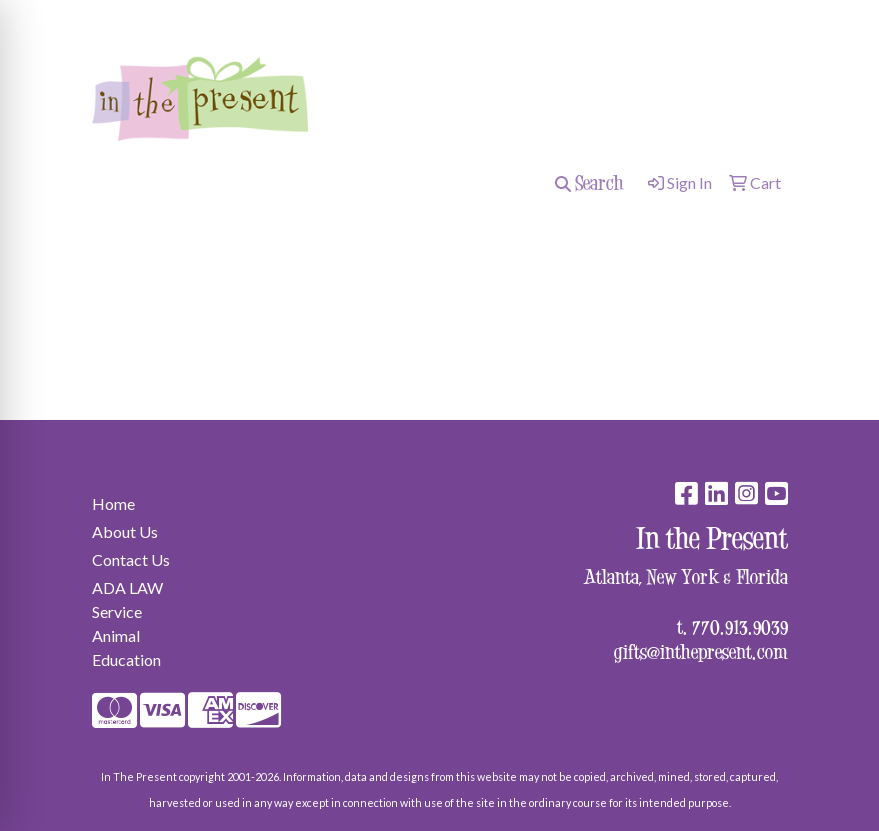  I want to click on 770.913.9039, so click(740, 626).